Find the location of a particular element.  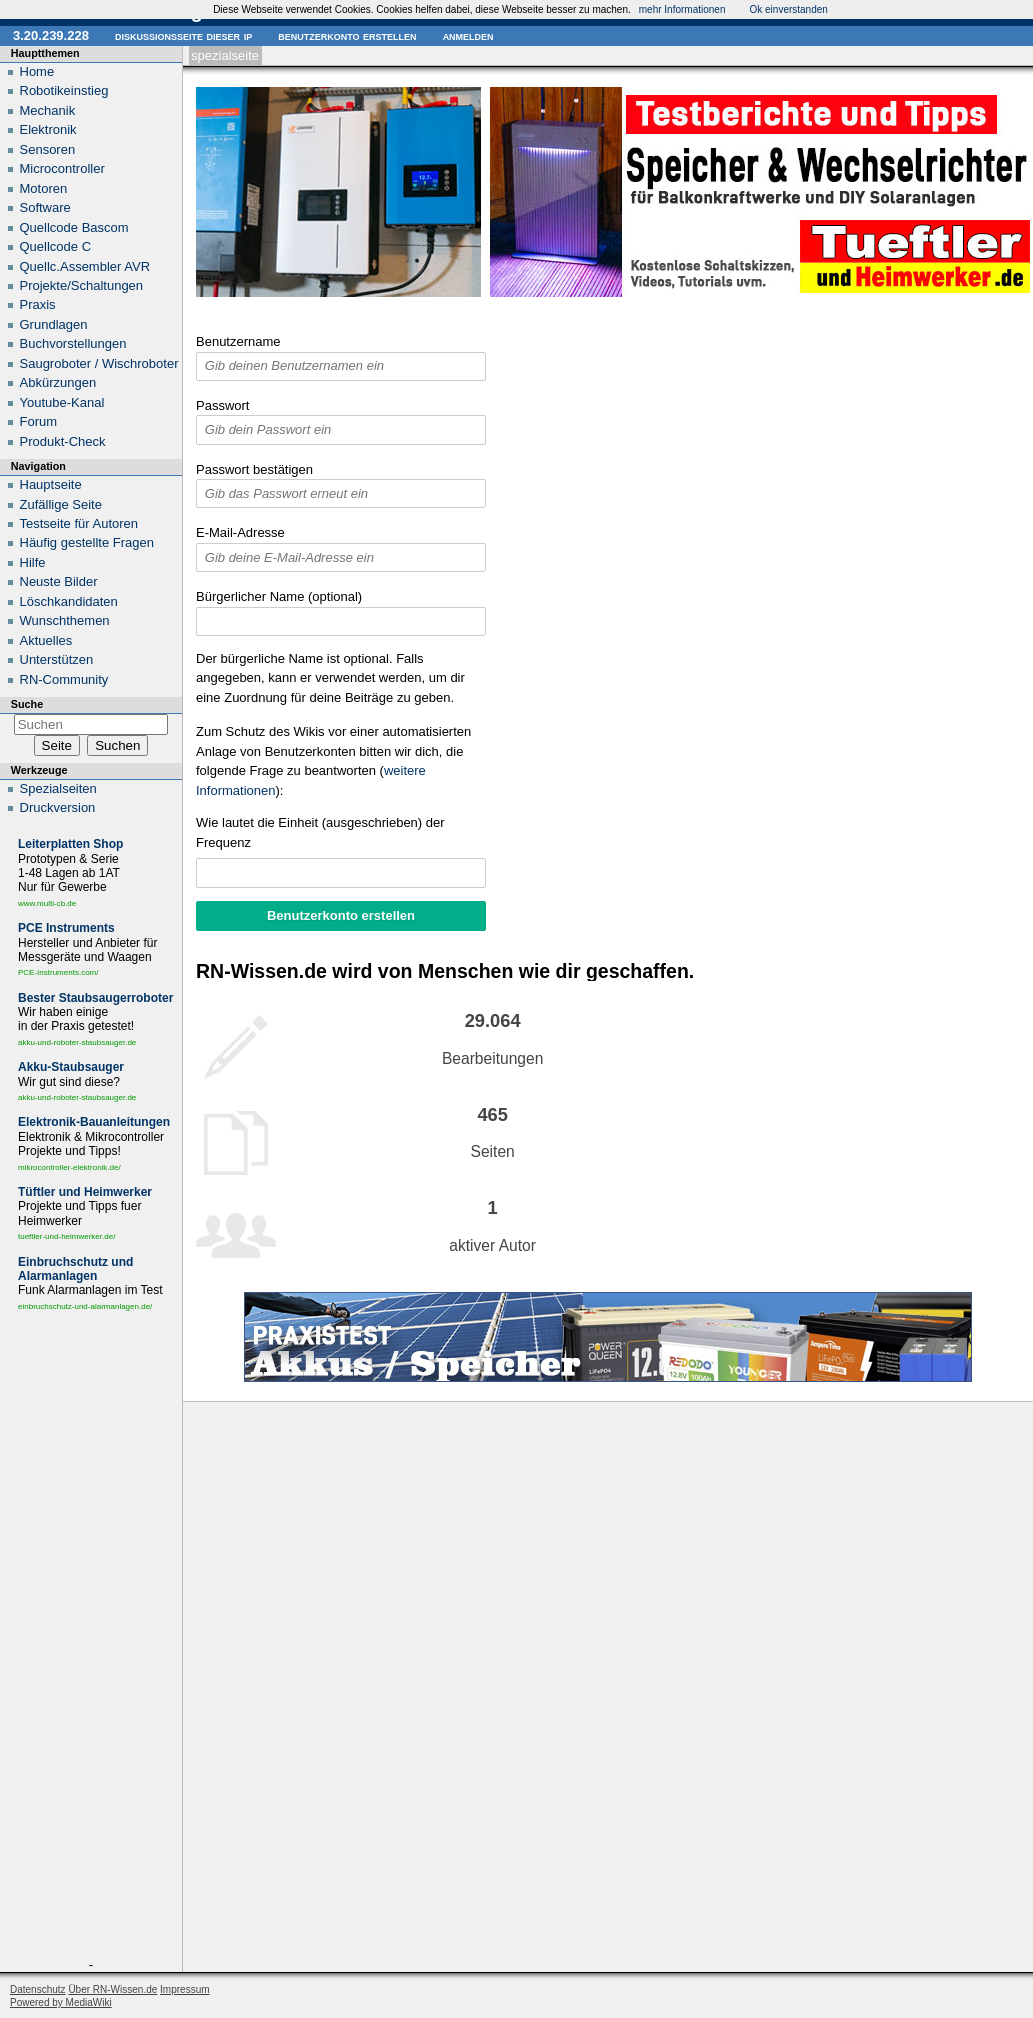

Projekte/Schaltungen is located at coordinates (82, 285).